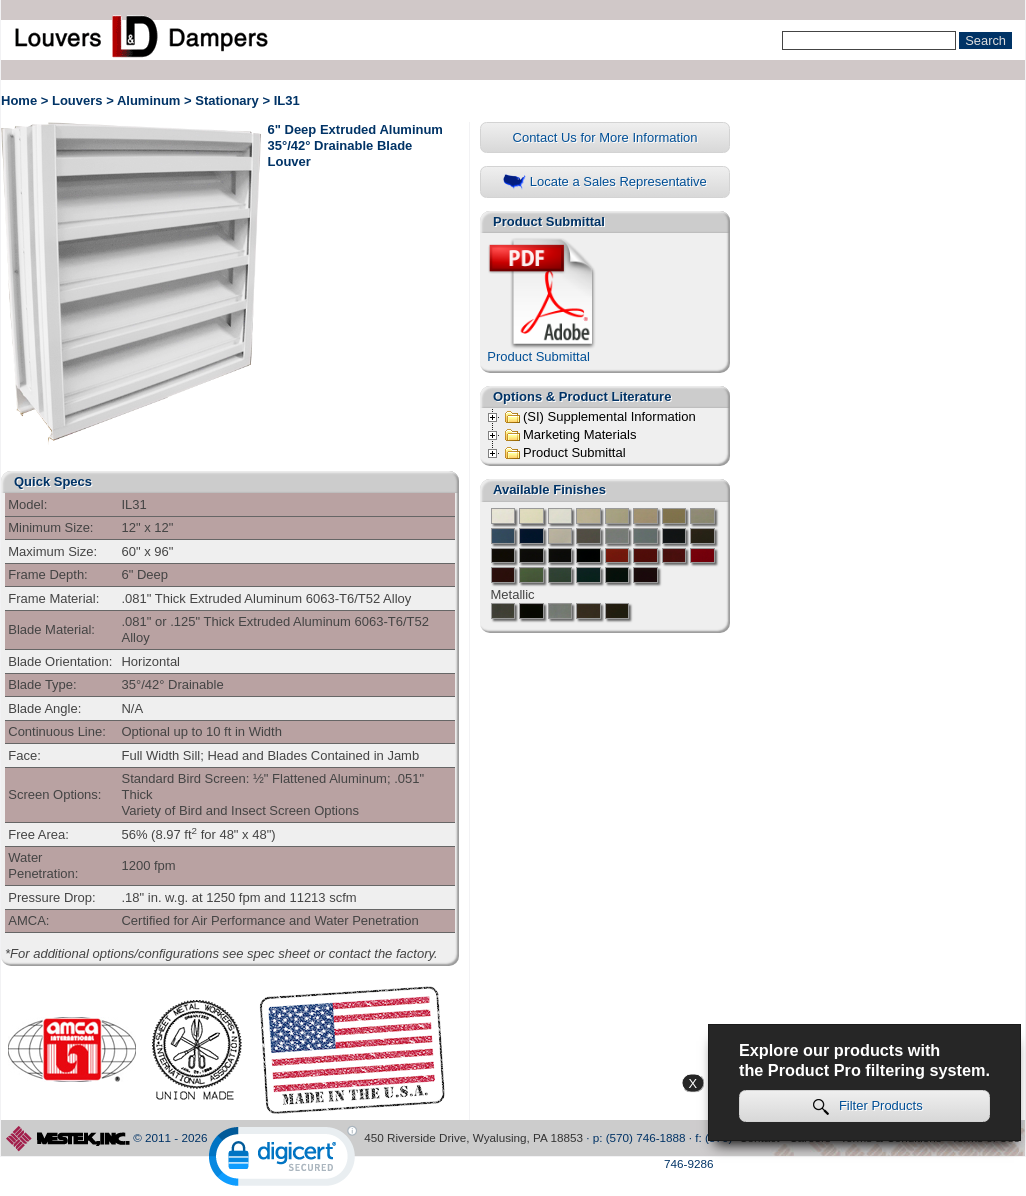 The image size is (1026, 1196). Describe the element at coordinates (570, 435) in the screenshot. I see `Marketing Materials` at that location.